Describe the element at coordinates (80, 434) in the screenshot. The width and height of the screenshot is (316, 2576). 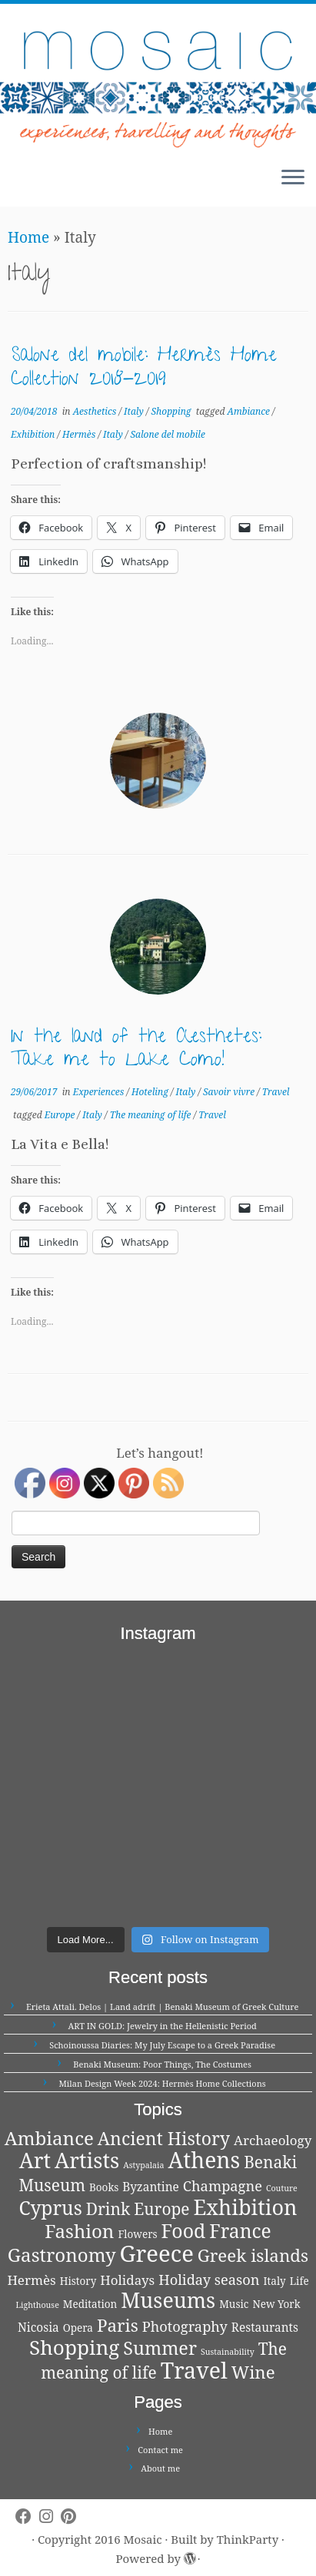
I see `Hermès` at that location.